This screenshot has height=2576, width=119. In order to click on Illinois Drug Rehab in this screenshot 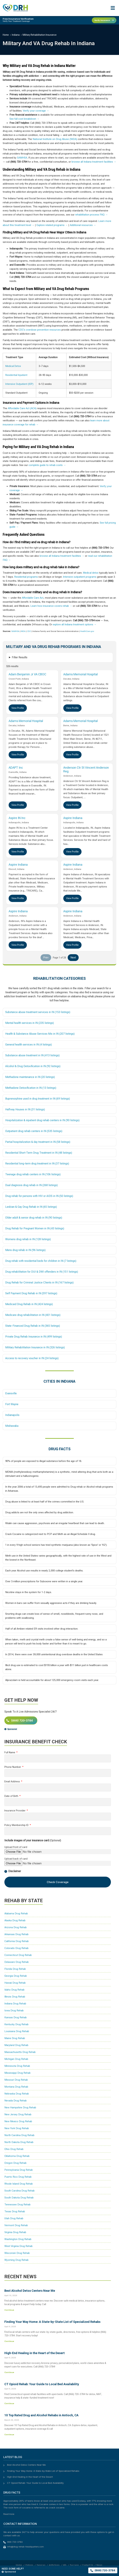, I will do `click(14, 1996)`.